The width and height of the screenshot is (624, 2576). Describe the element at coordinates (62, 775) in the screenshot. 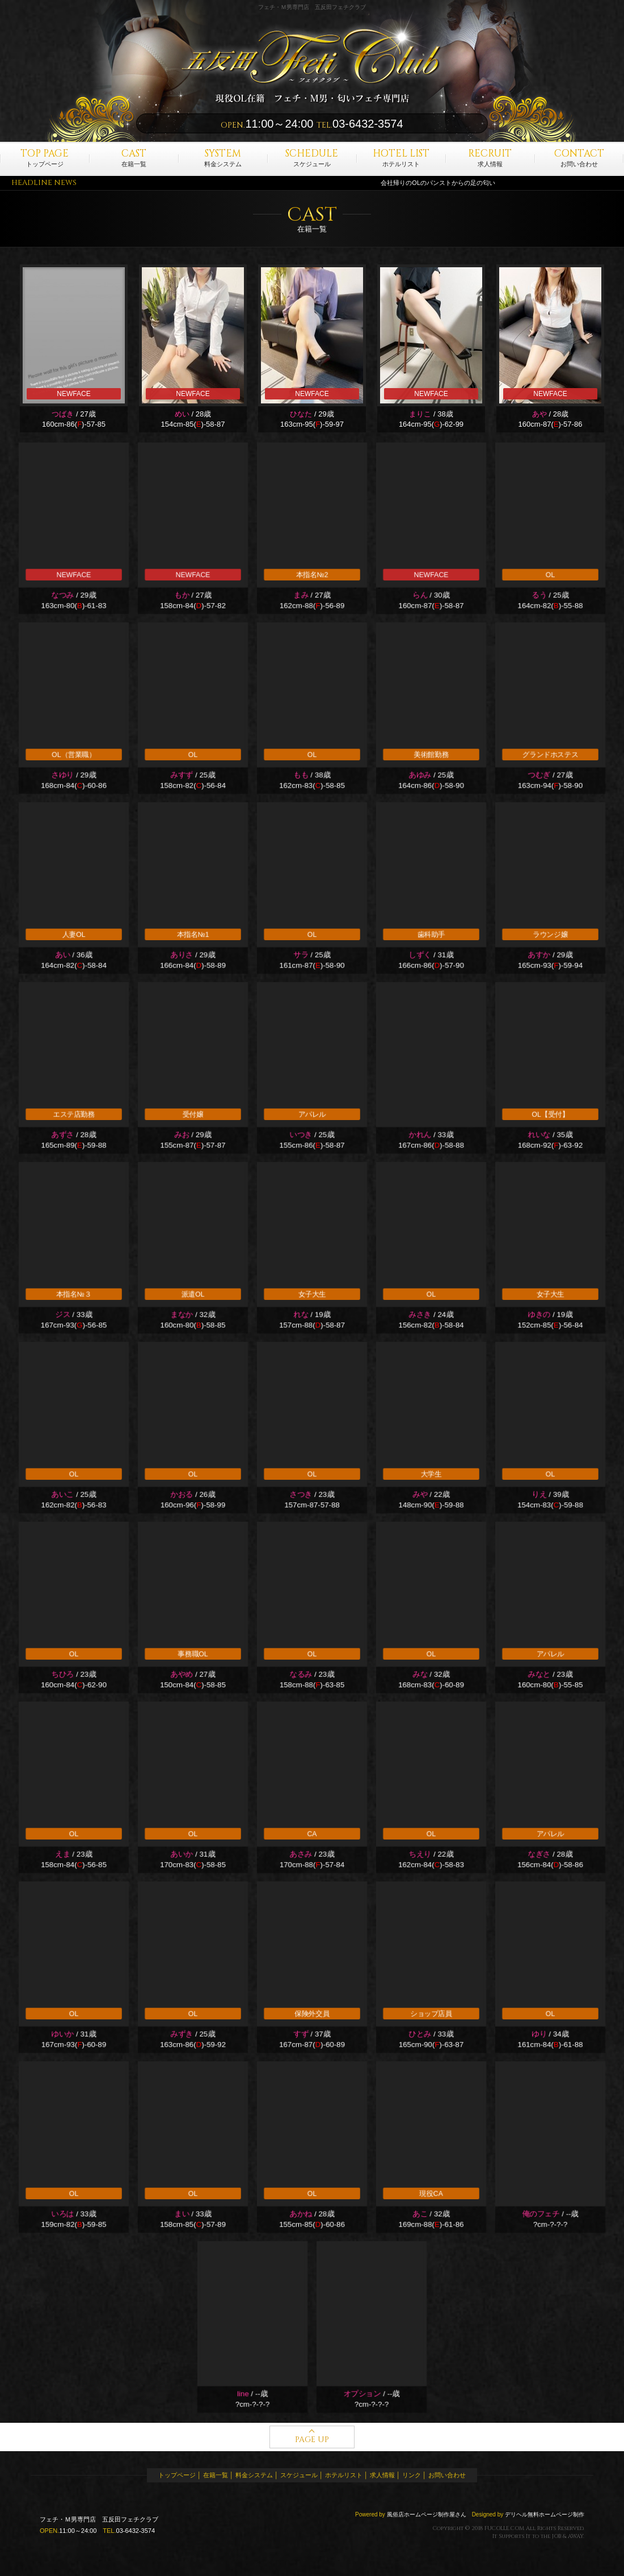

I see `さゆり` at that location.